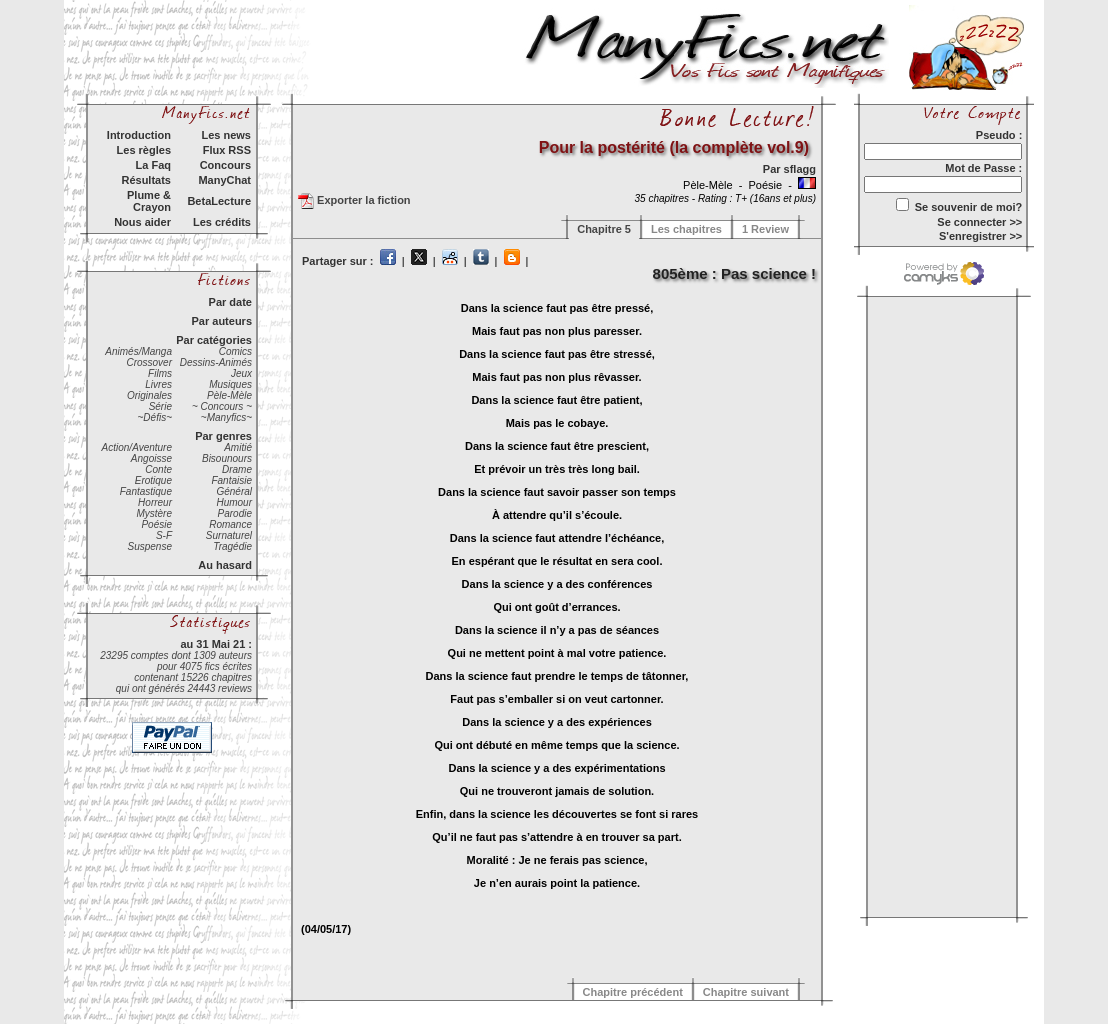 The height and width of the screenshot is (1024, 1108). I want to click on Série, so click(160, 406).